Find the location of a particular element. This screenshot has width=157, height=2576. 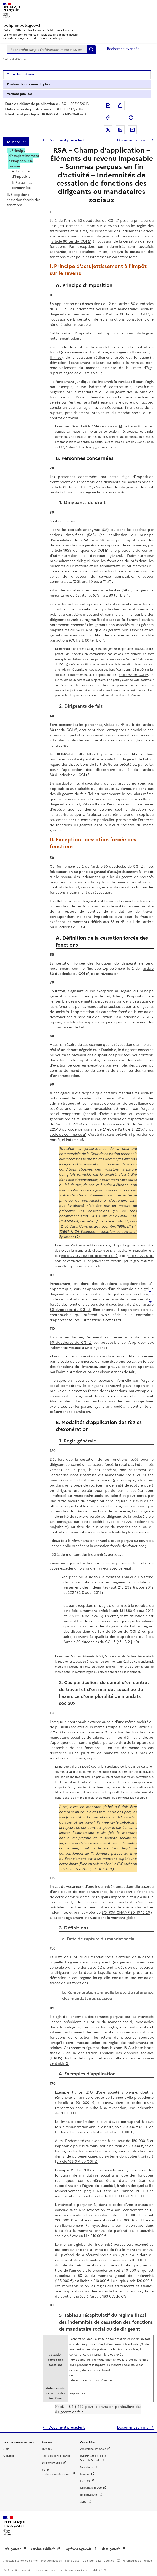

info.gouv.fr is located at coordinates (12, 2549).